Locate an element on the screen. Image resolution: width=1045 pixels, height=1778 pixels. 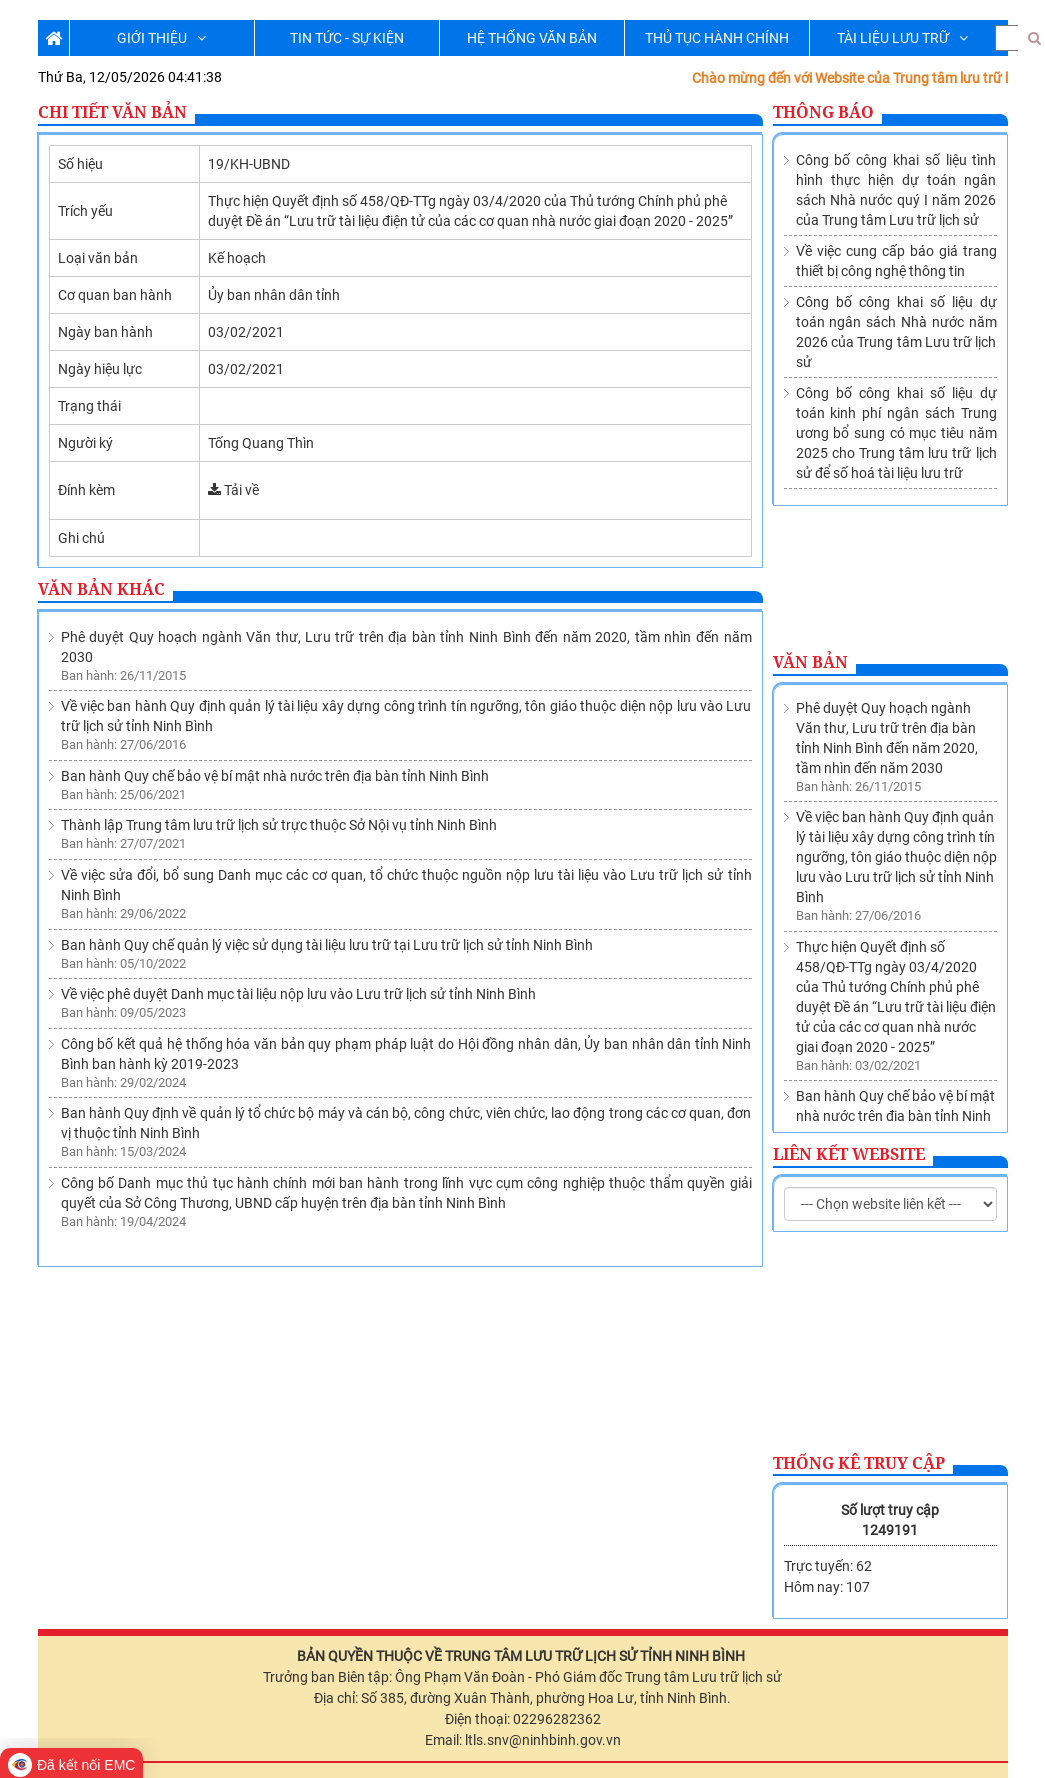
Thành lập Trung tâm lưu trữ lịch sử trực thuộc Sở Nội vụ tỉnh Ninh Bình is located at coordinates (279, 825).